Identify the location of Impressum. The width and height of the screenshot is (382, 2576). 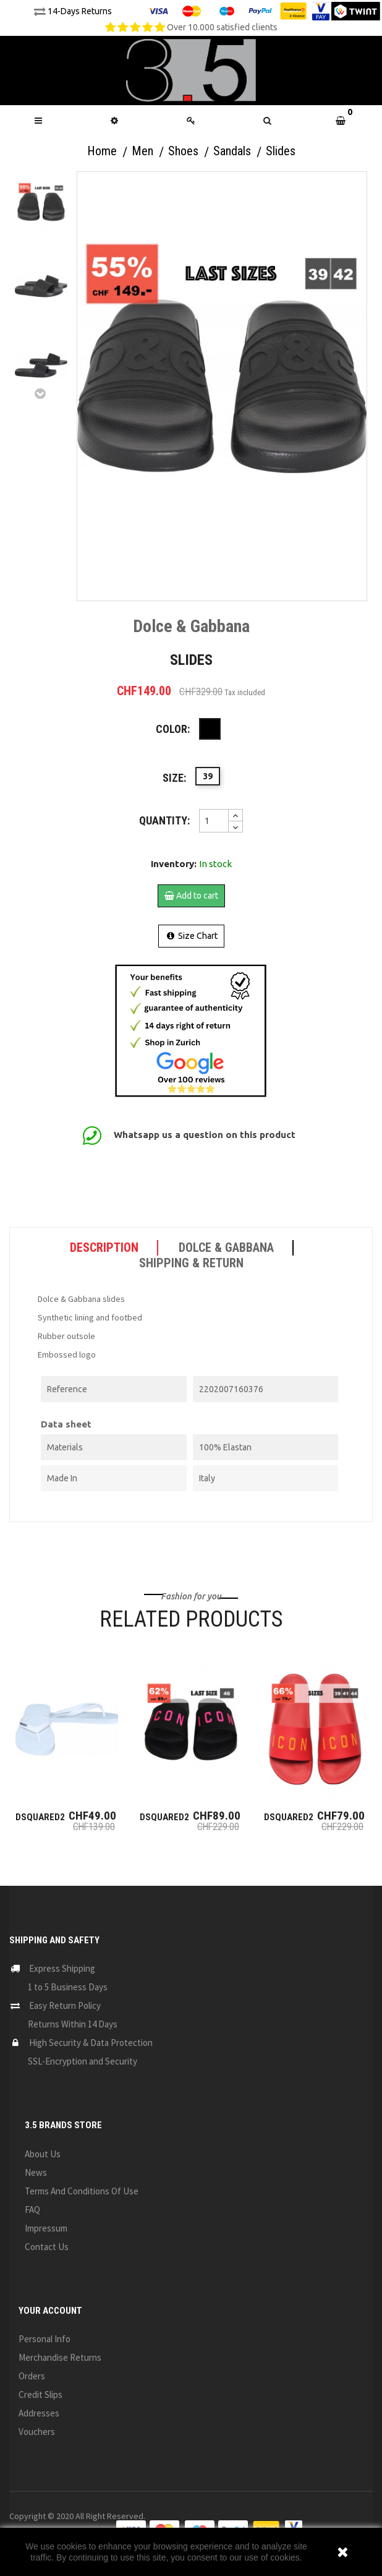
(46, 2228).